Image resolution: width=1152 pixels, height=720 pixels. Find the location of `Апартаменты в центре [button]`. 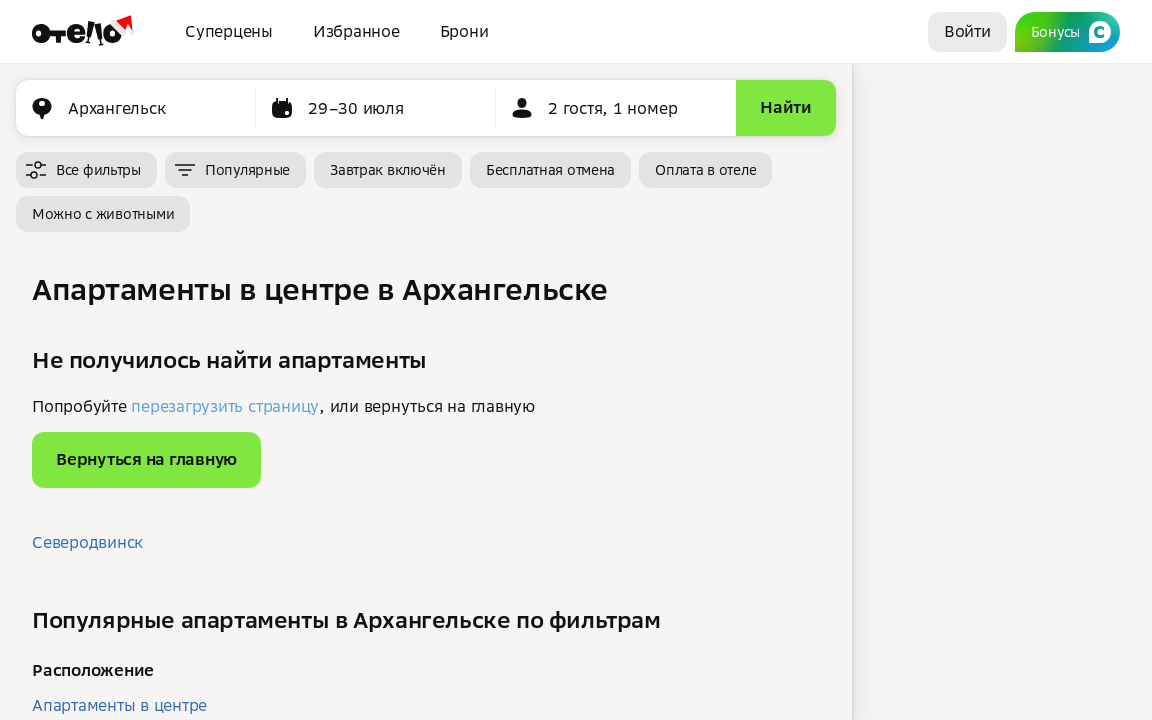

Апартаменты в центре [button] is located at coordinates (119, 705).